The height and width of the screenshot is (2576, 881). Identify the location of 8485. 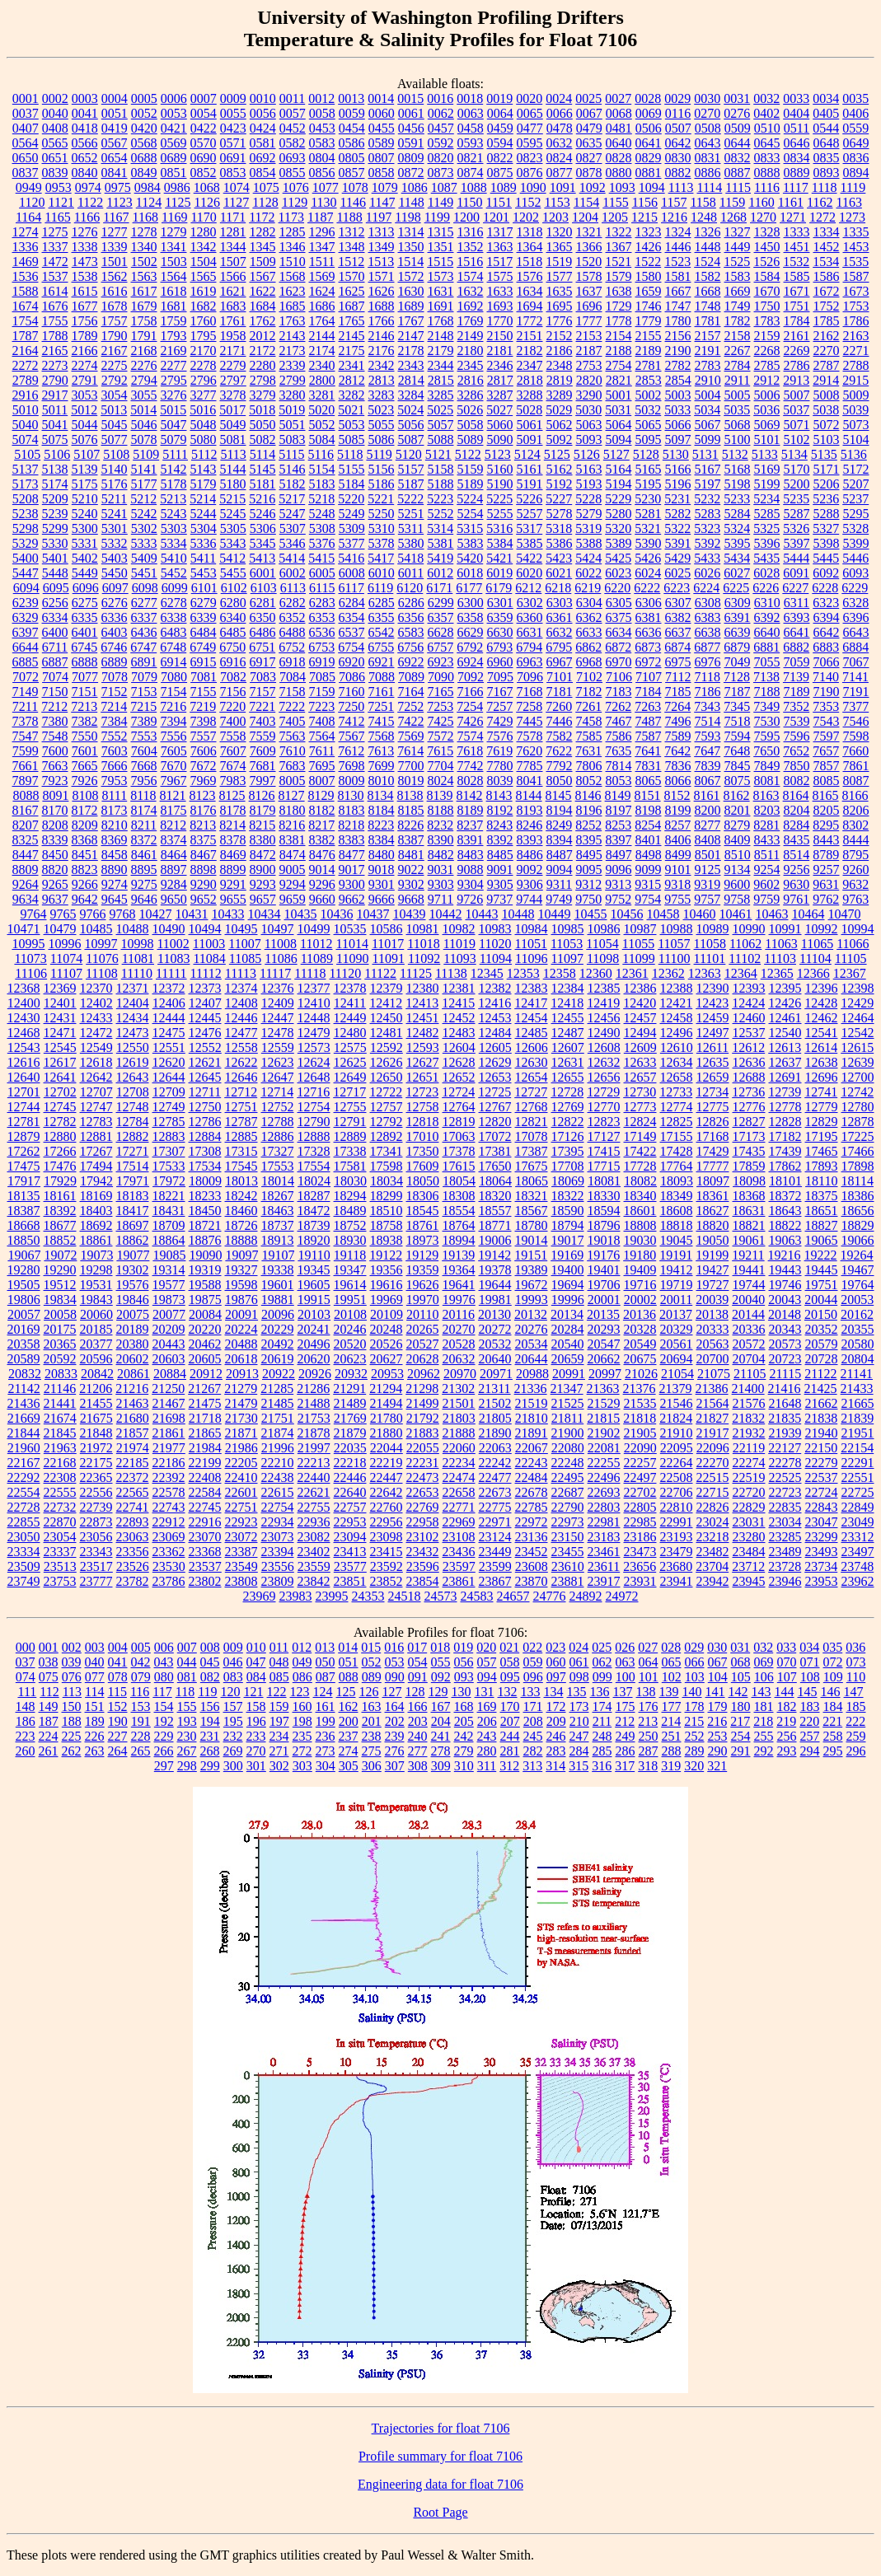
(500, 855).